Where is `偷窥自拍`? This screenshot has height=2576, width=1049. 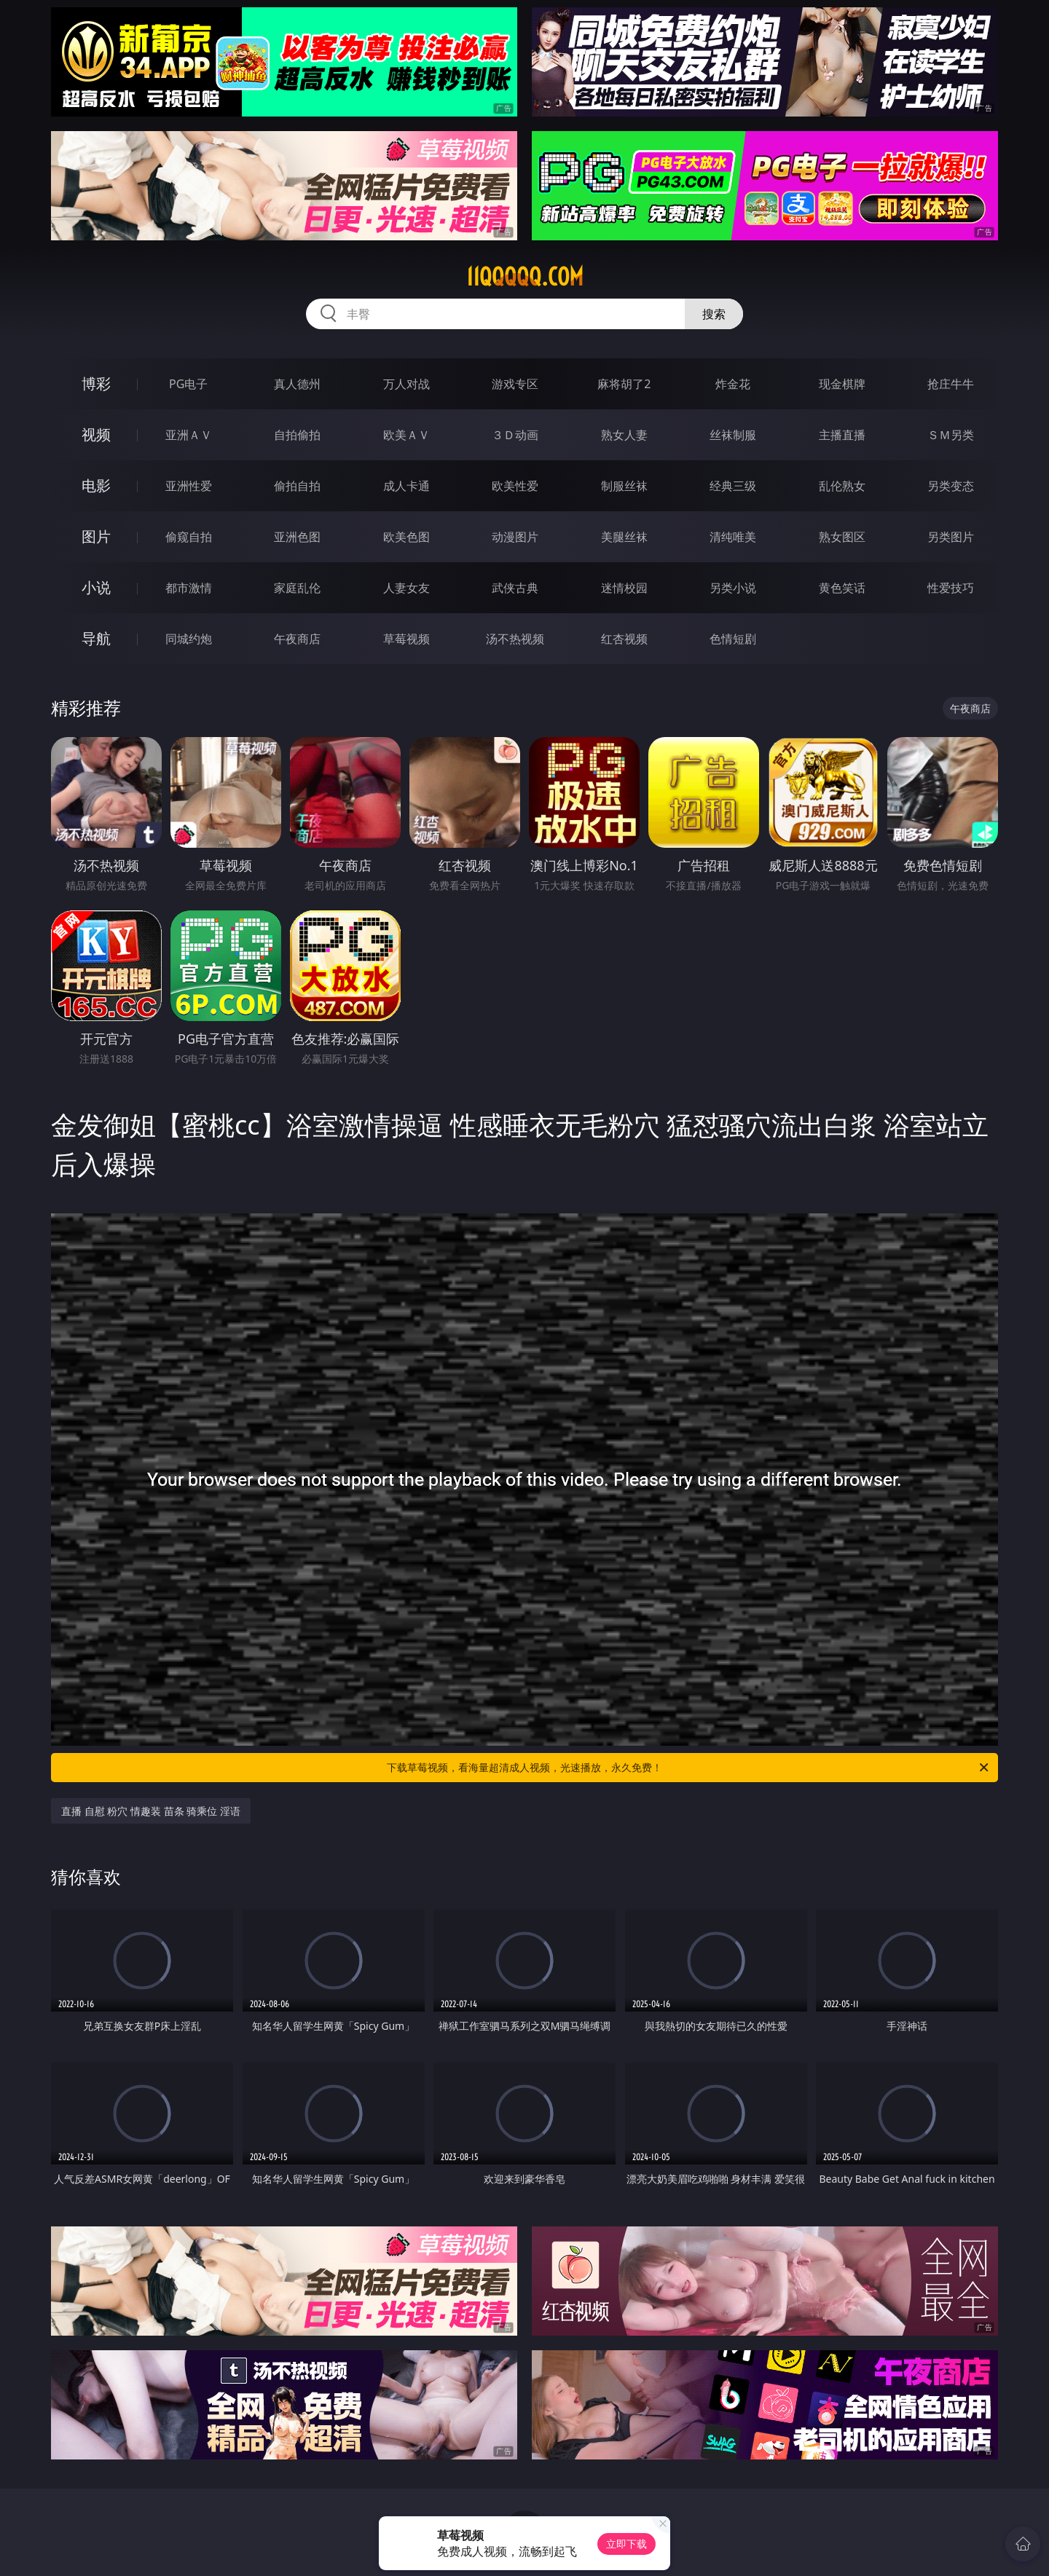
偷窥自拍 is located at coordinates (188, 537).